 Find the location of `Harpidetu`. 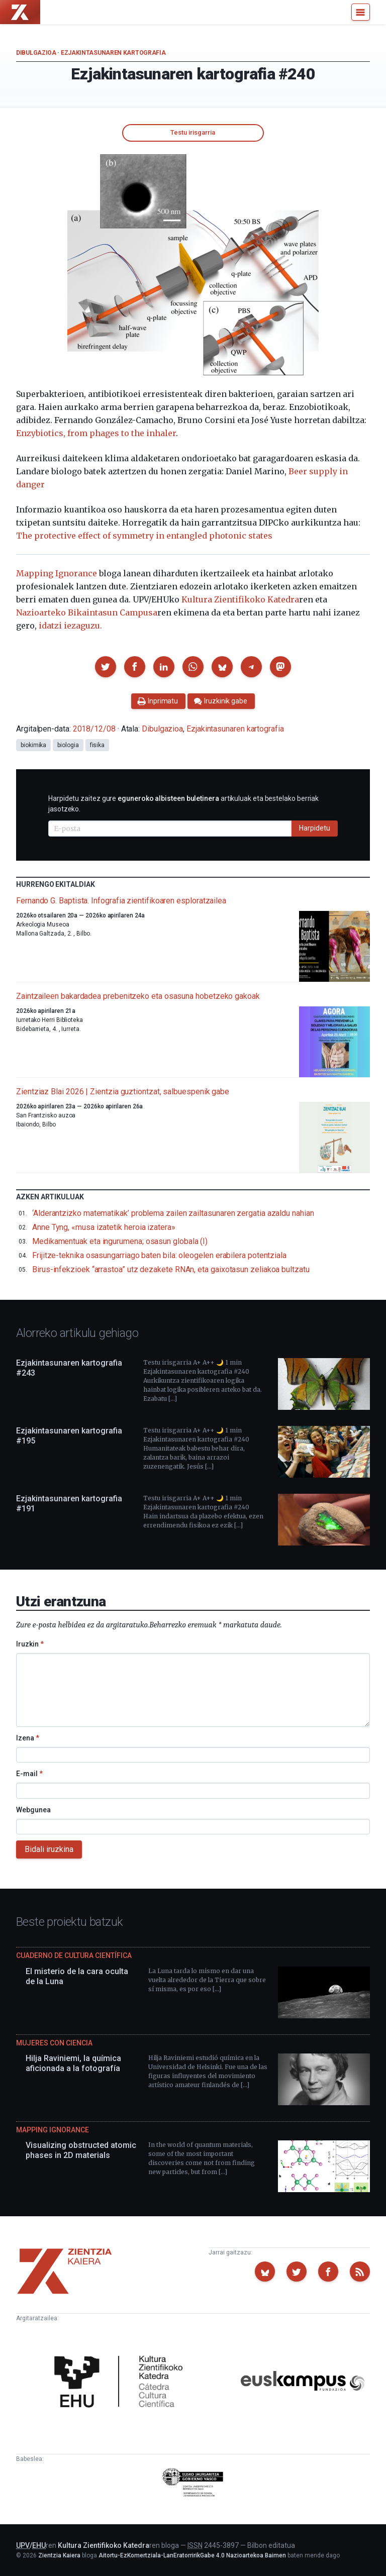

Harpidetu is located at coordinates (314, 828).